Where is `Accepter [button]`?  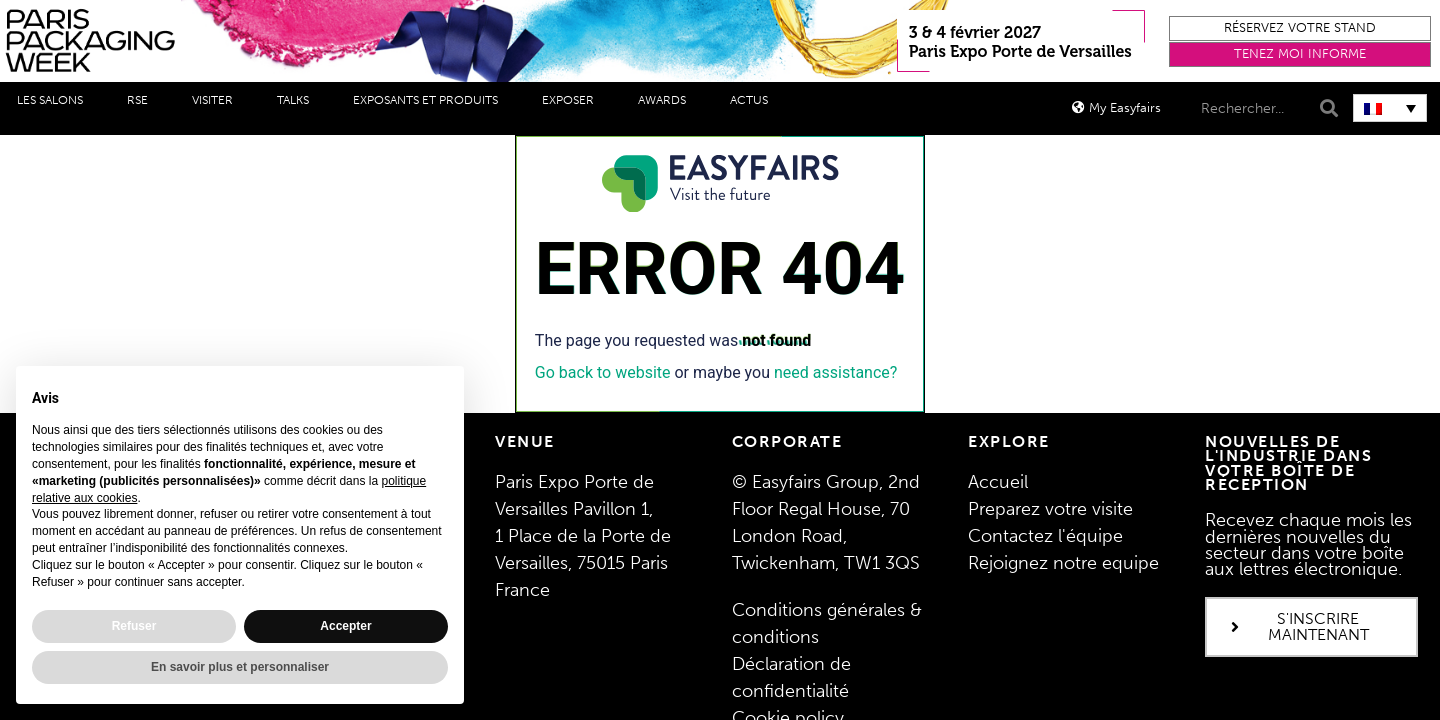 Accepter [button] is located at coordinates (345, 626).